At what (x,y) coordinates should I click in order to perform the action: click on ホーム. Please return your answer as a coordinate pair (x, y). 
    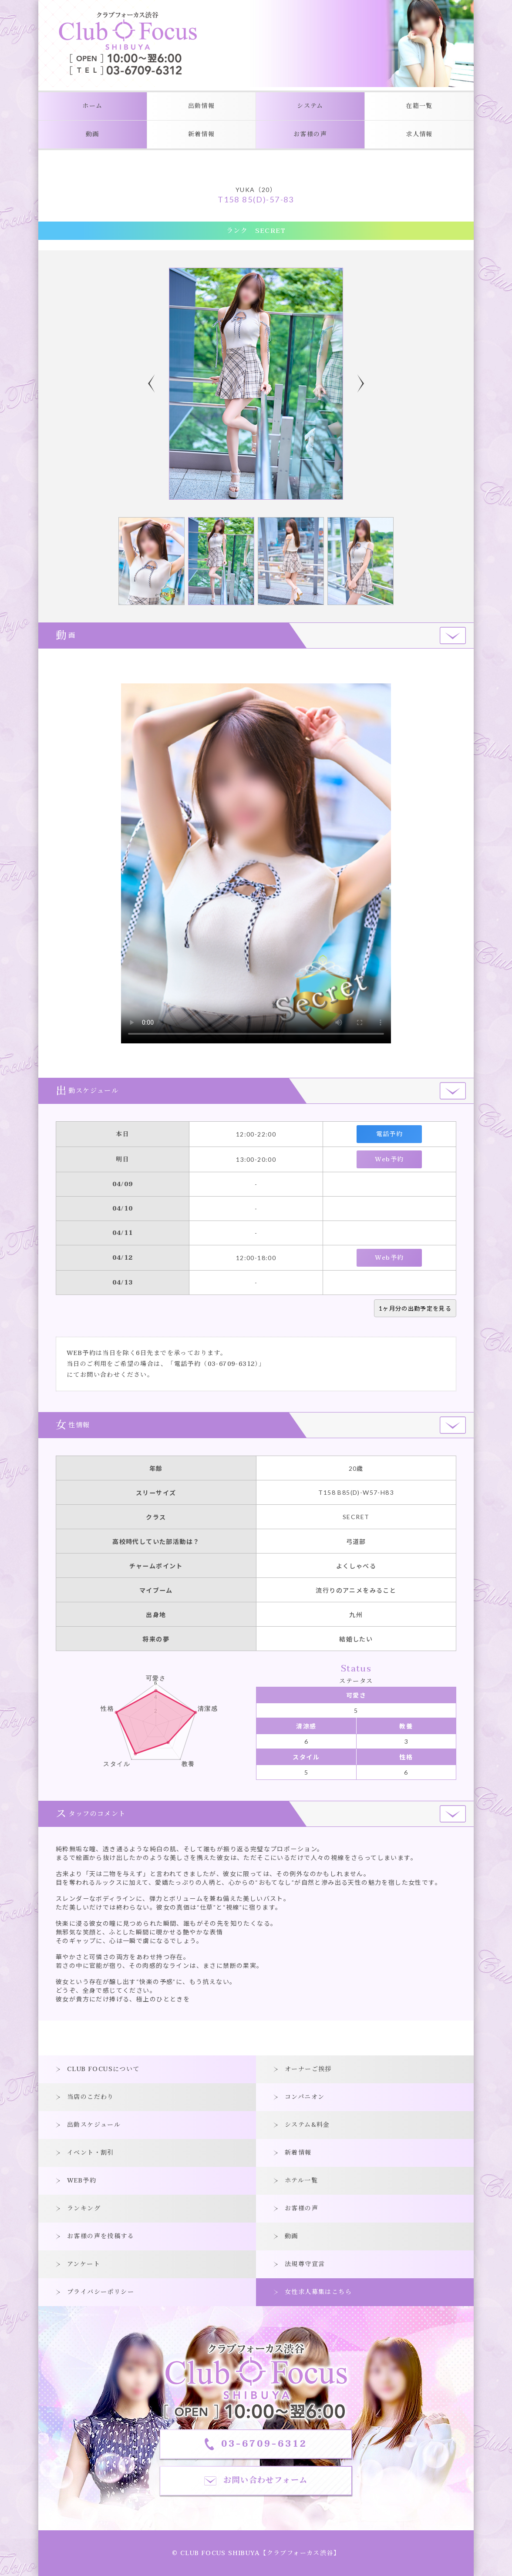
    Looking at the image, I should click on (92, 106).